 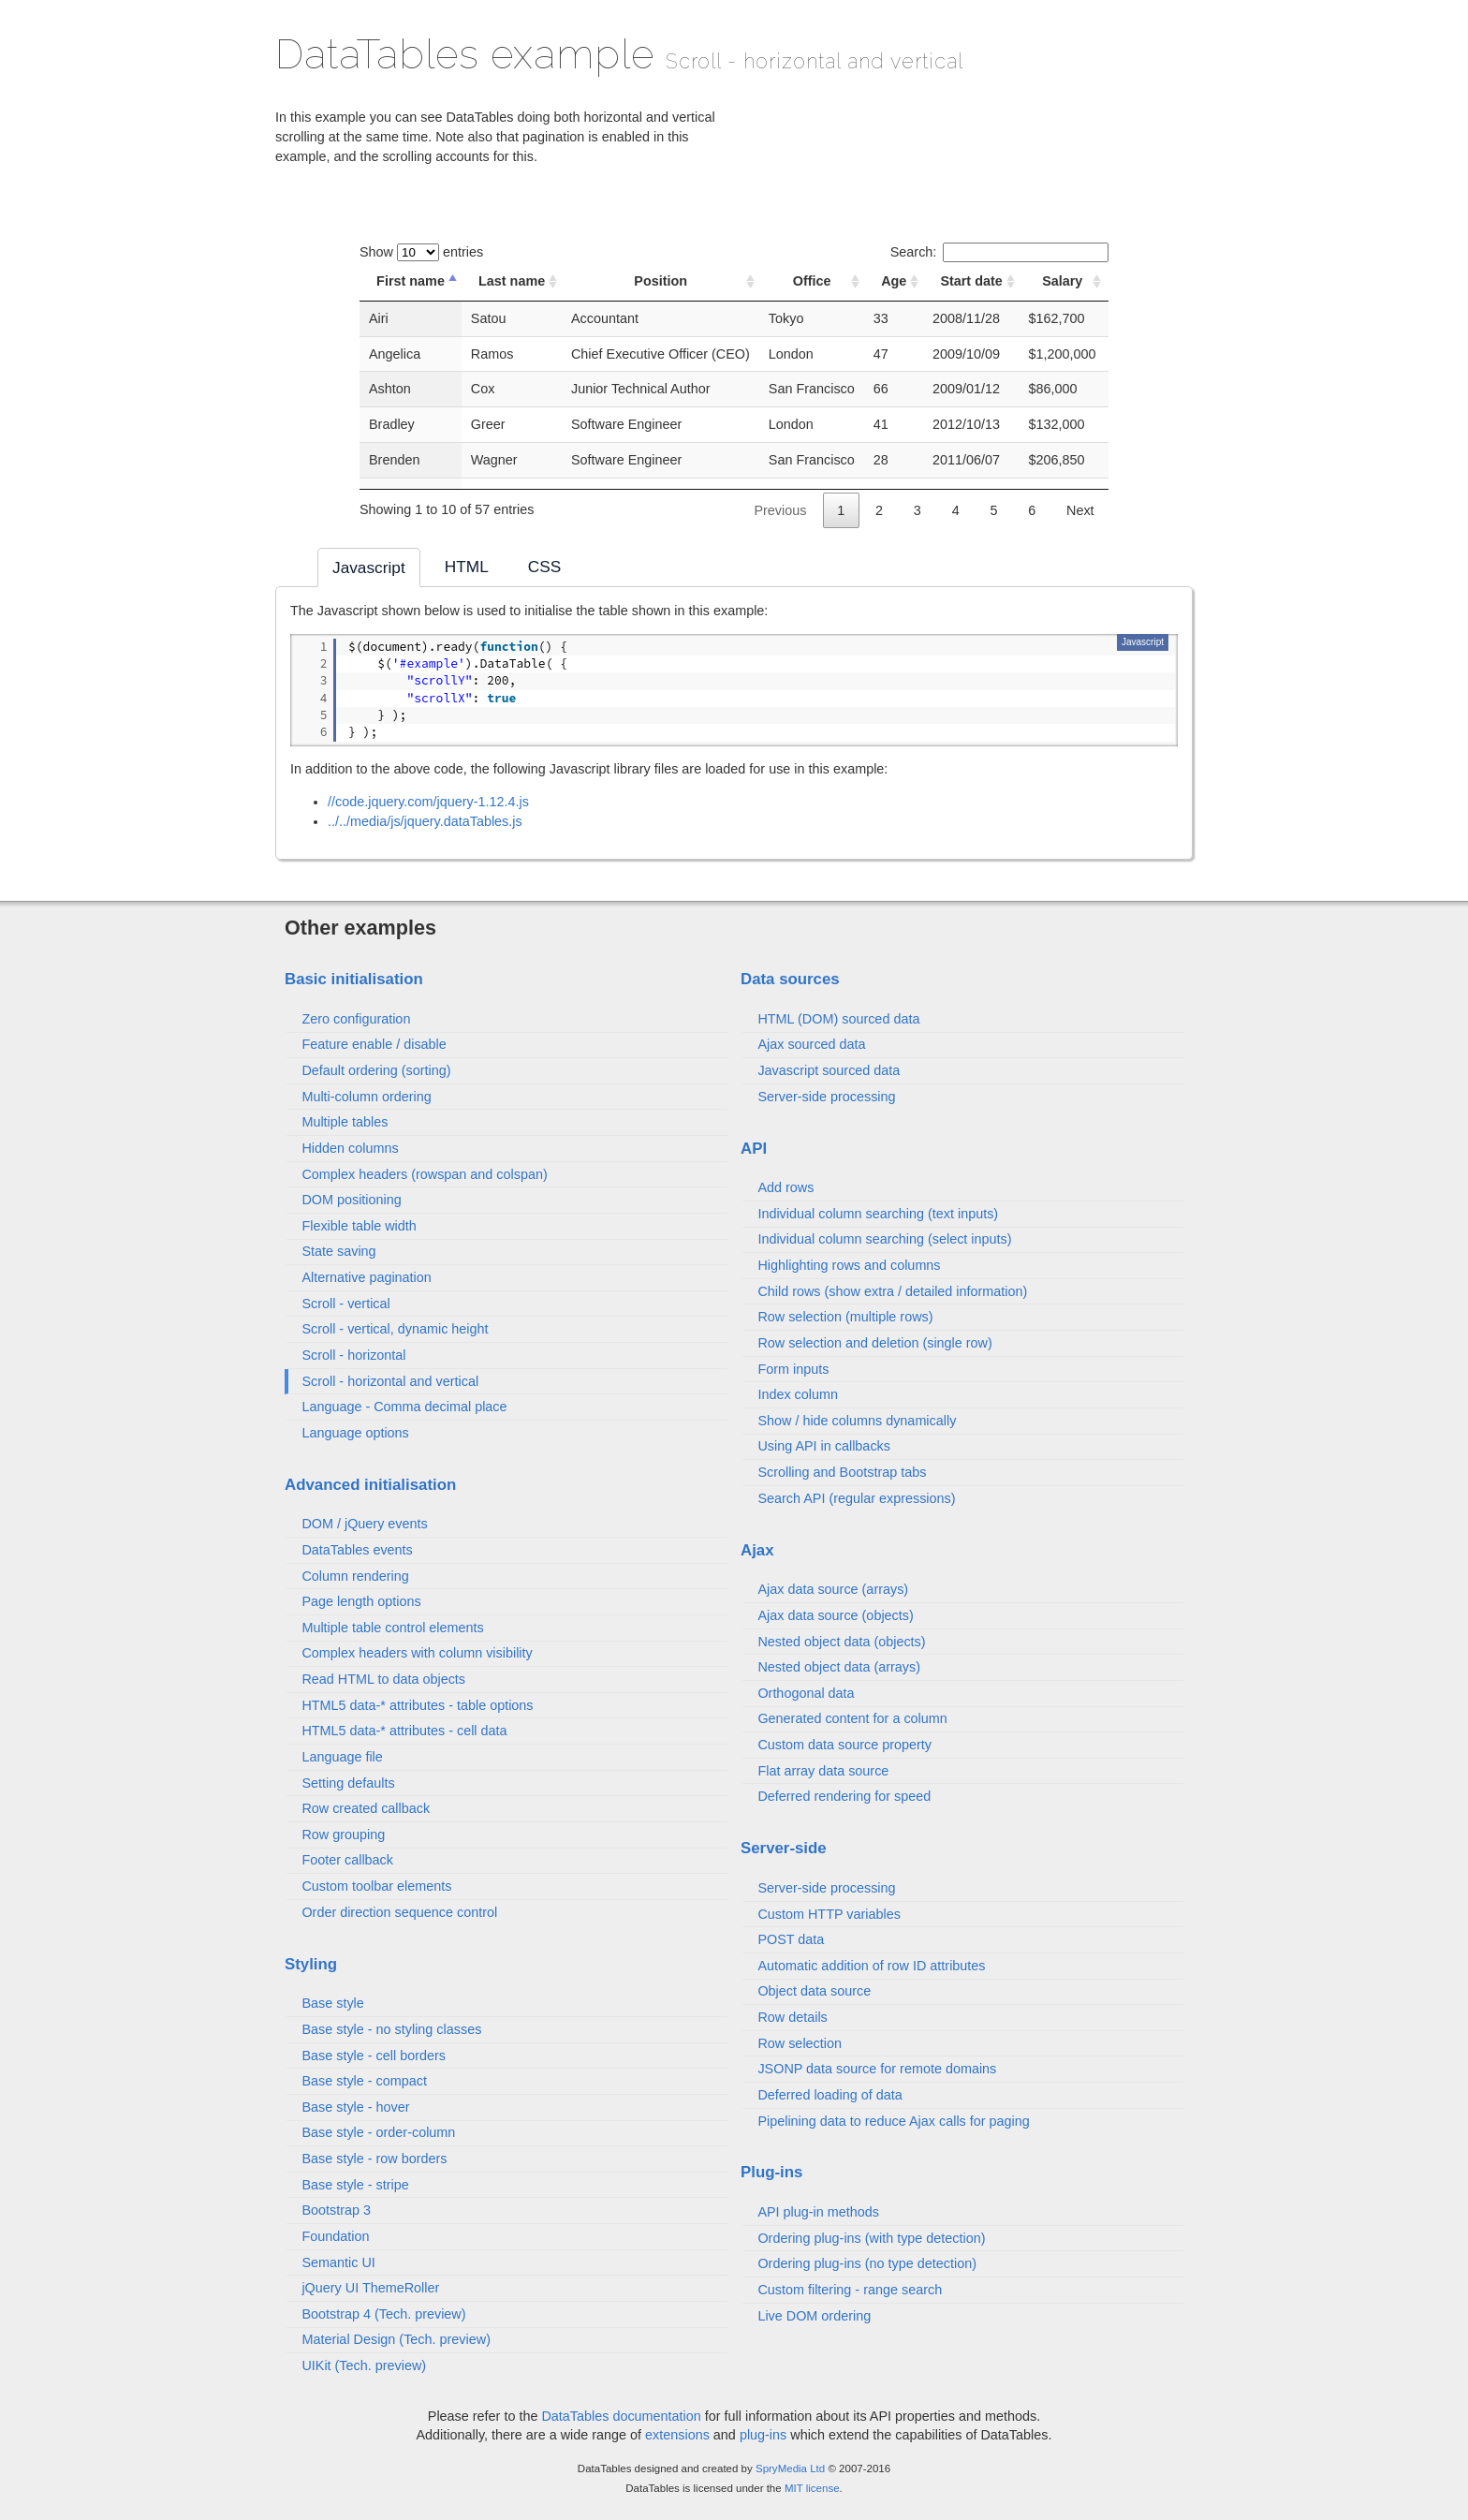 What do you see at coordinates (797, 1394) in the screenshot?
I see `Index column` at bounding box center [797, 1394].